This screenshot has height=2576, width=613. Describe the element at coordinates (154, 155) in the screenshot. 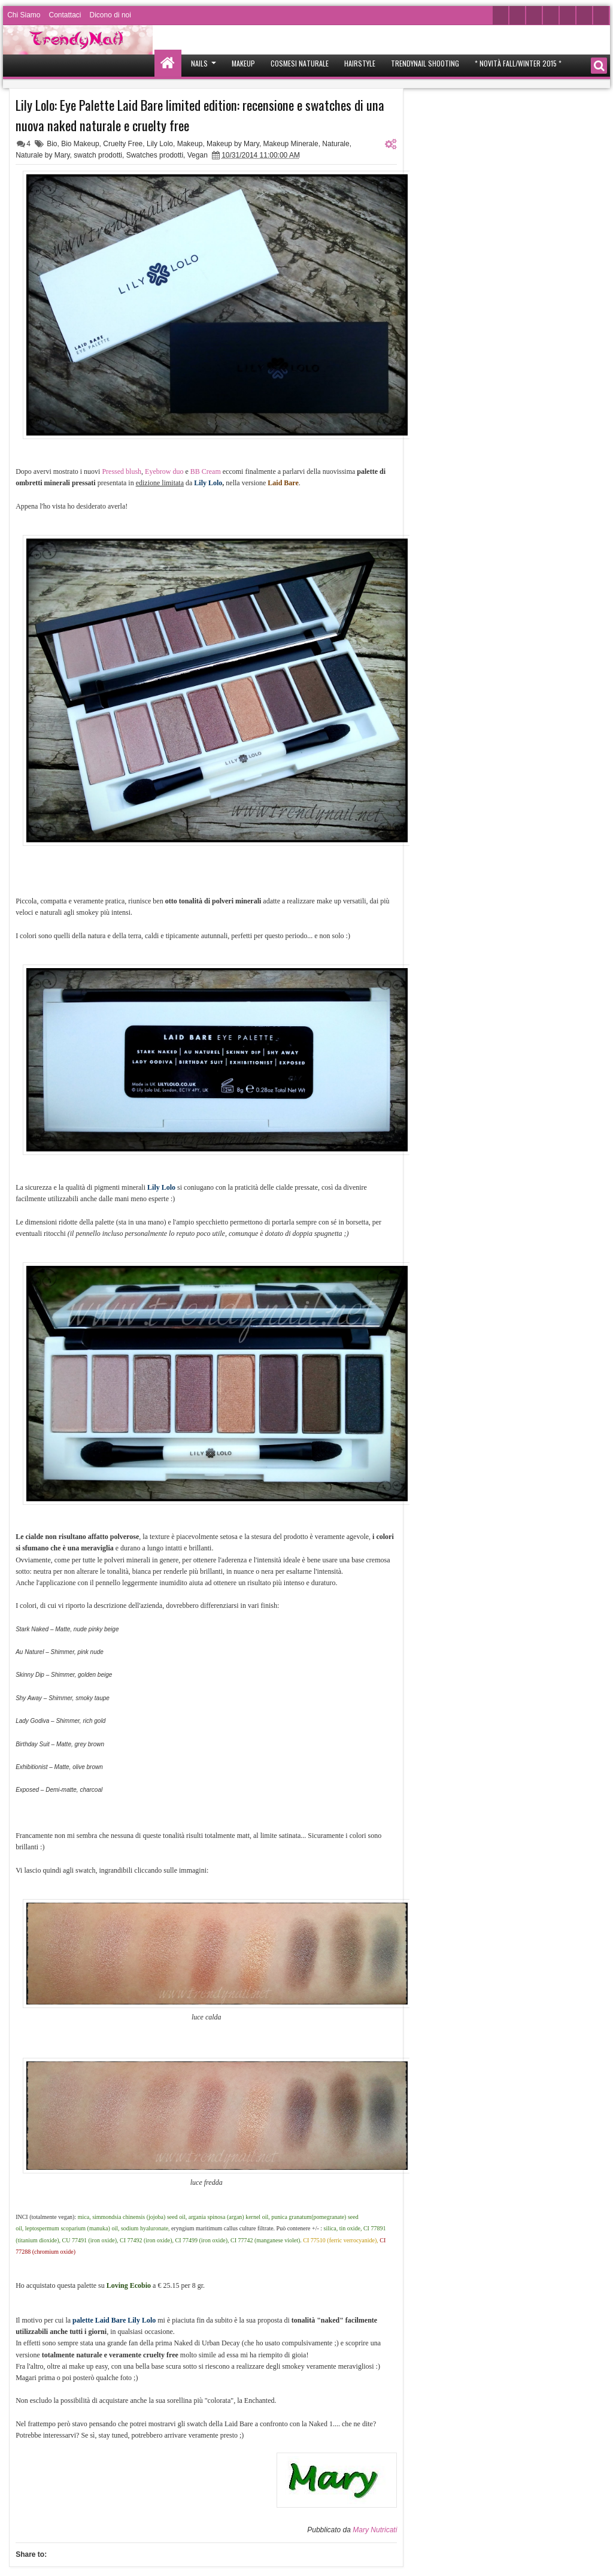

I see `Swatches prodotti` at that location.